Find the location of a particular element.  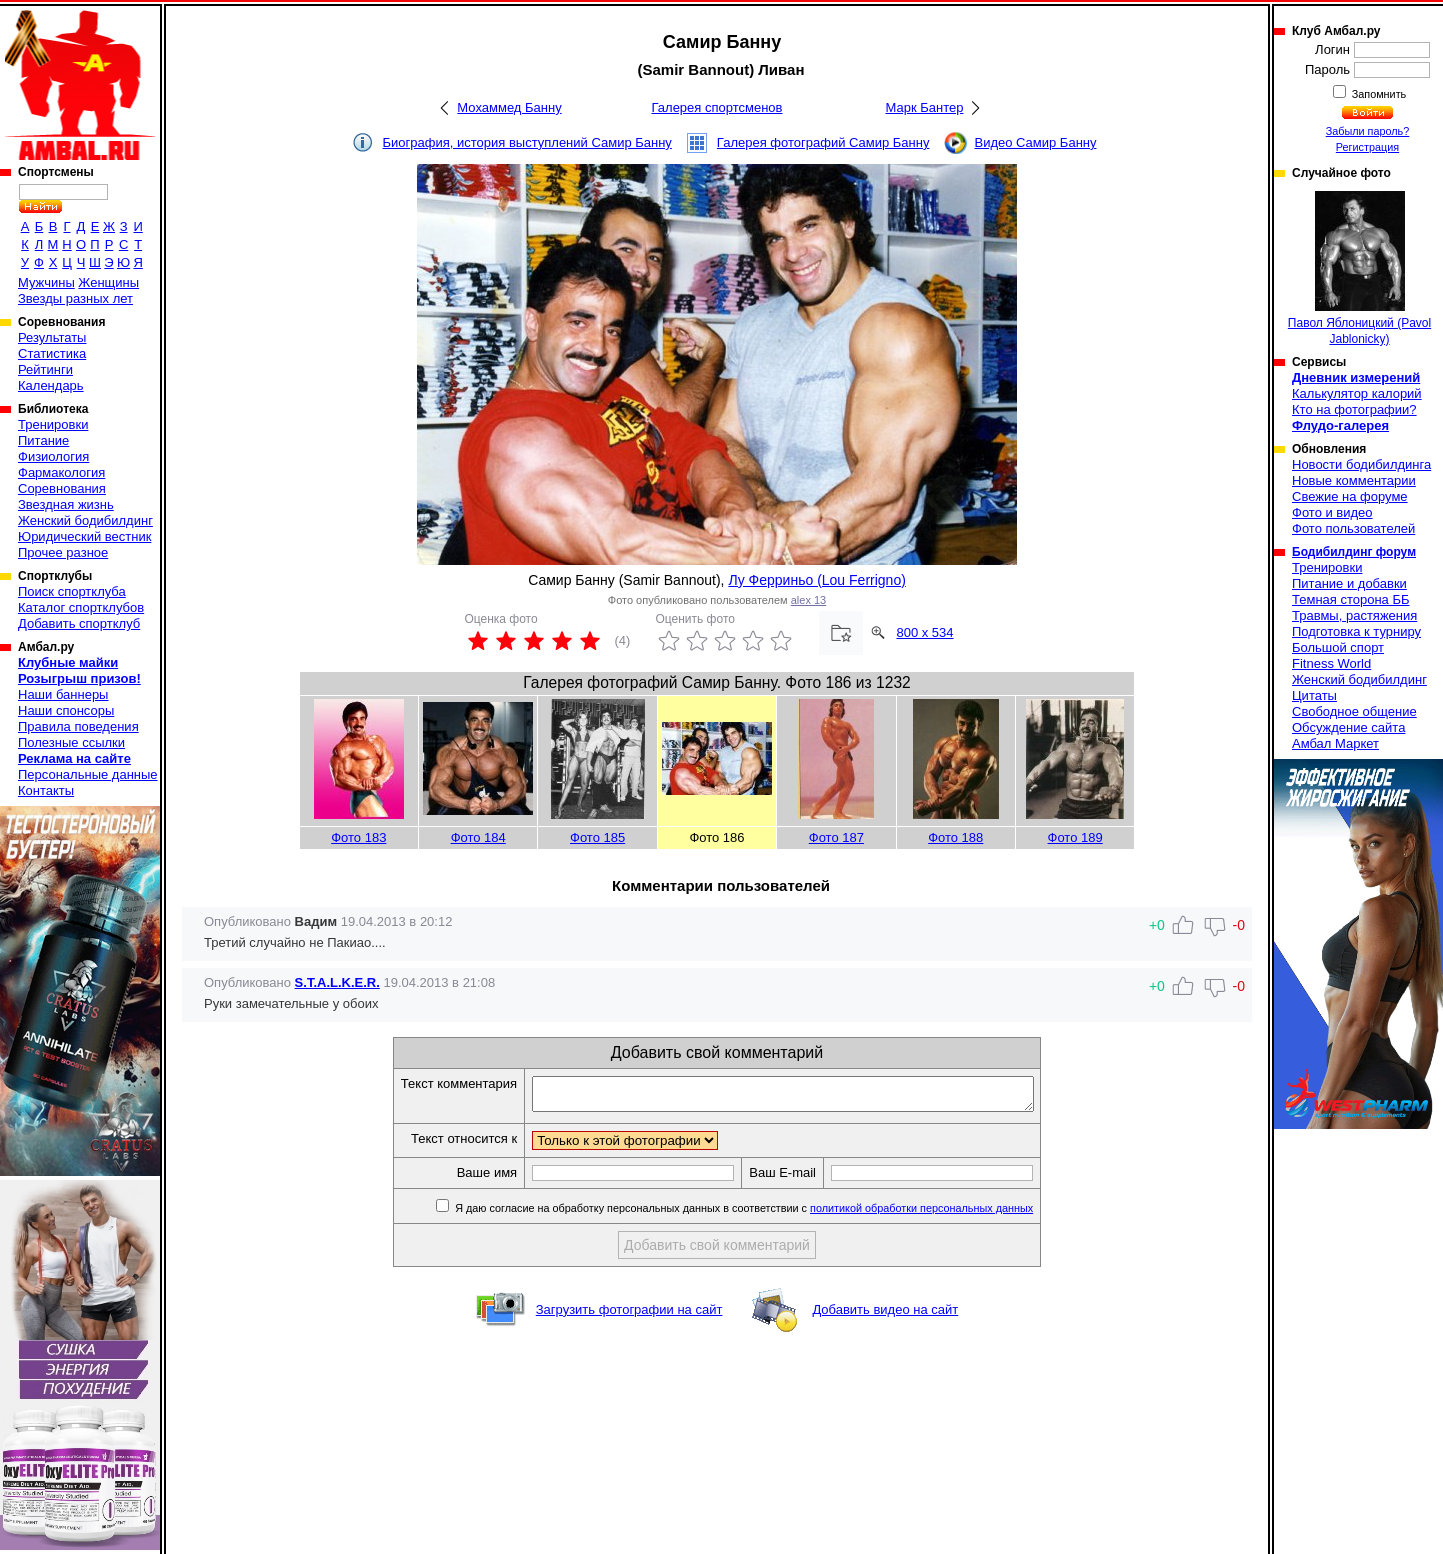

Фото 187 is located at coordinates (836, 837).